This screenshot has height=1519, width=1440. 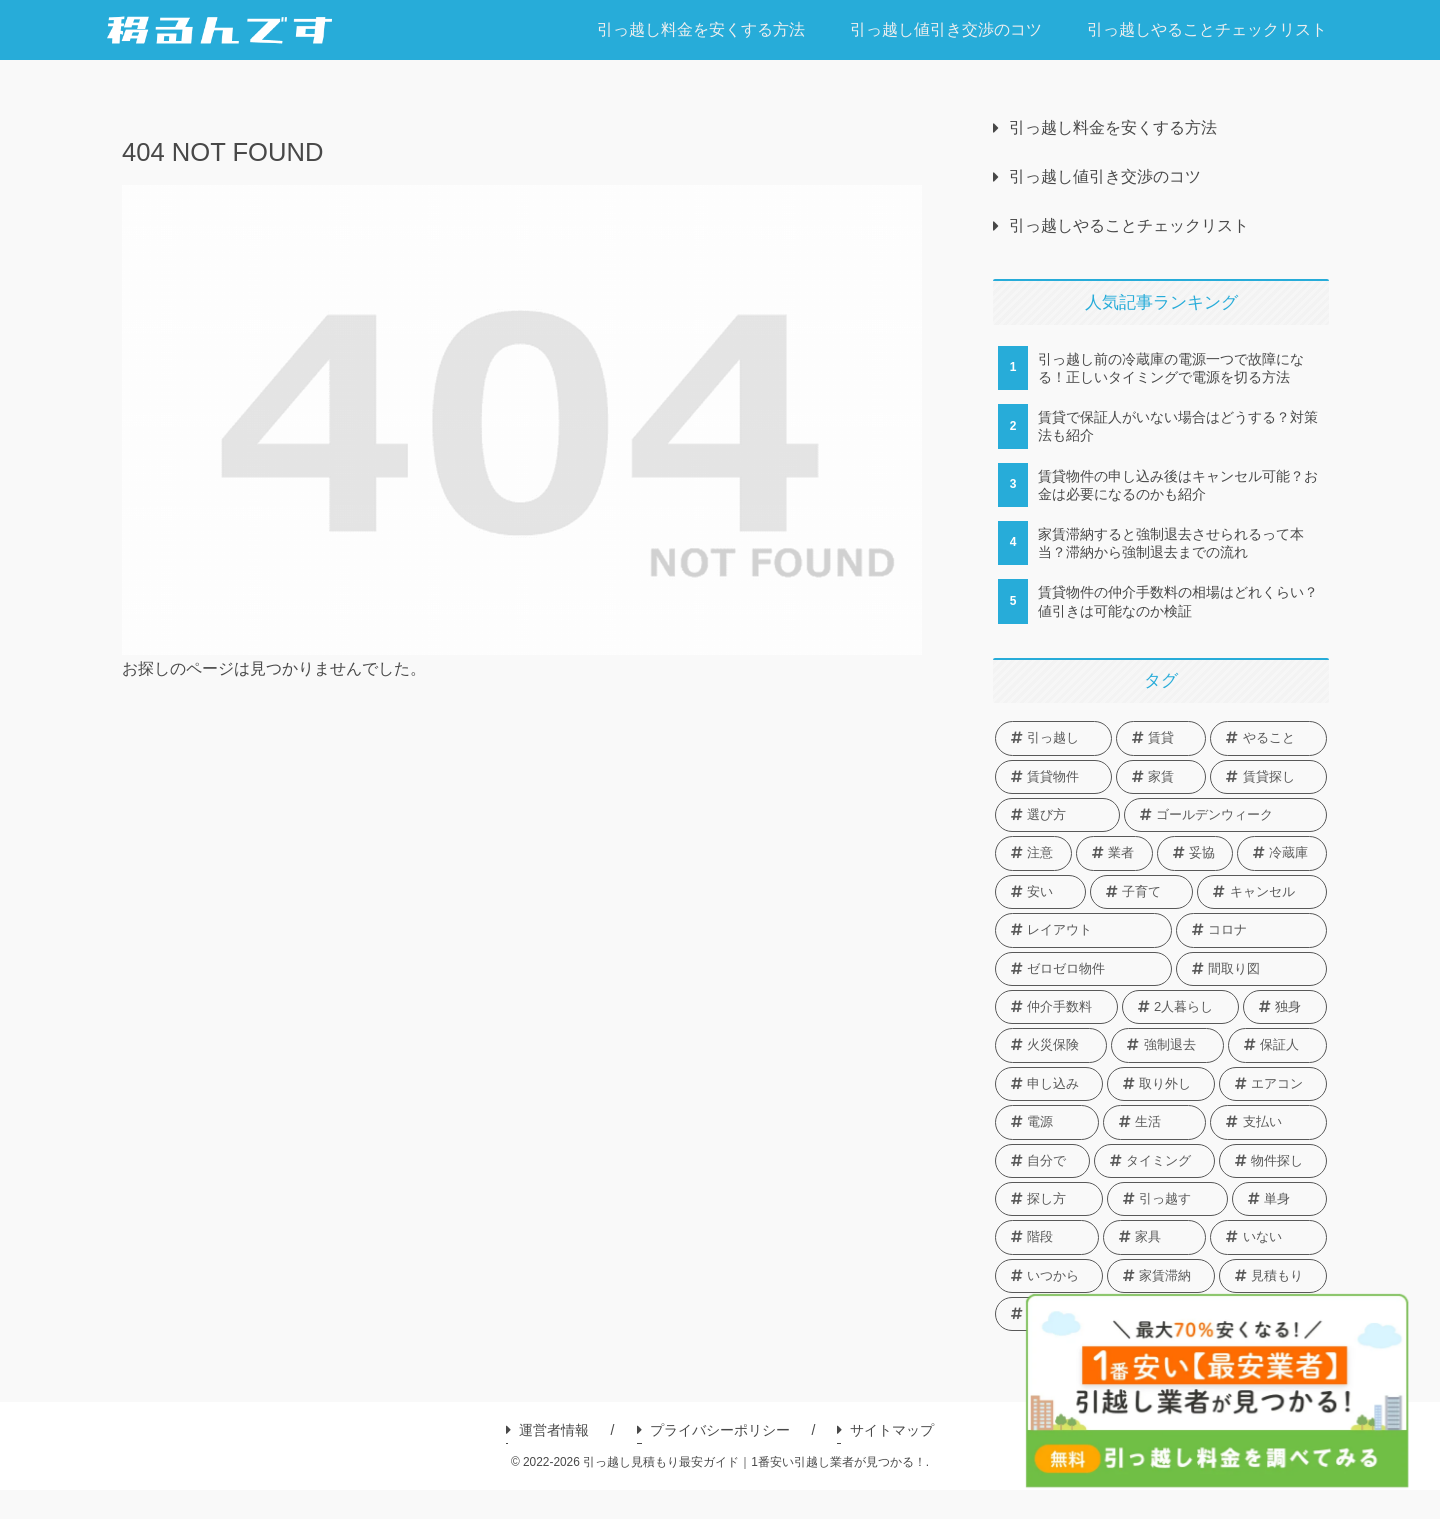 I want to click on [業者 (2個の項目)], so click(x=1114, y=853).